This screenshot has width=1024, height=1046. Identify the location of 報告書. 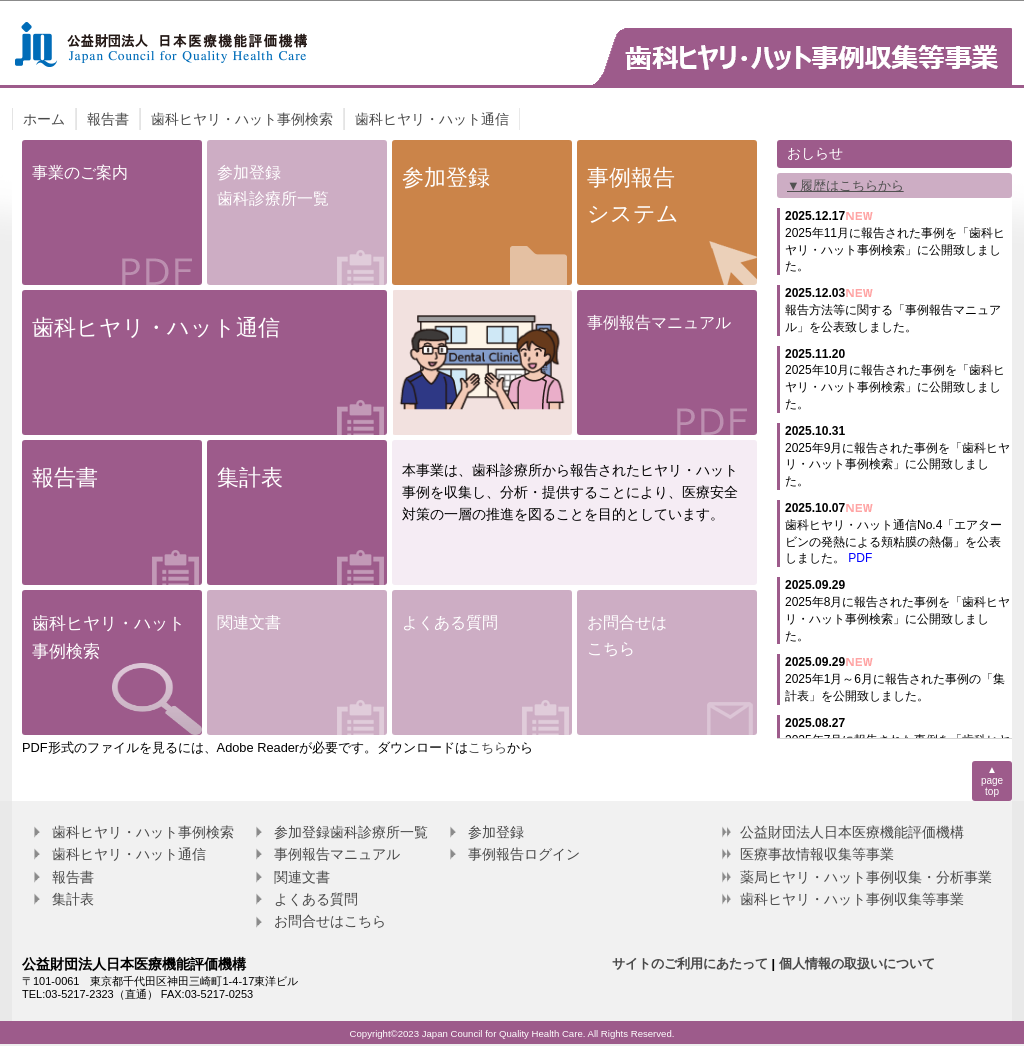
(108, 119).